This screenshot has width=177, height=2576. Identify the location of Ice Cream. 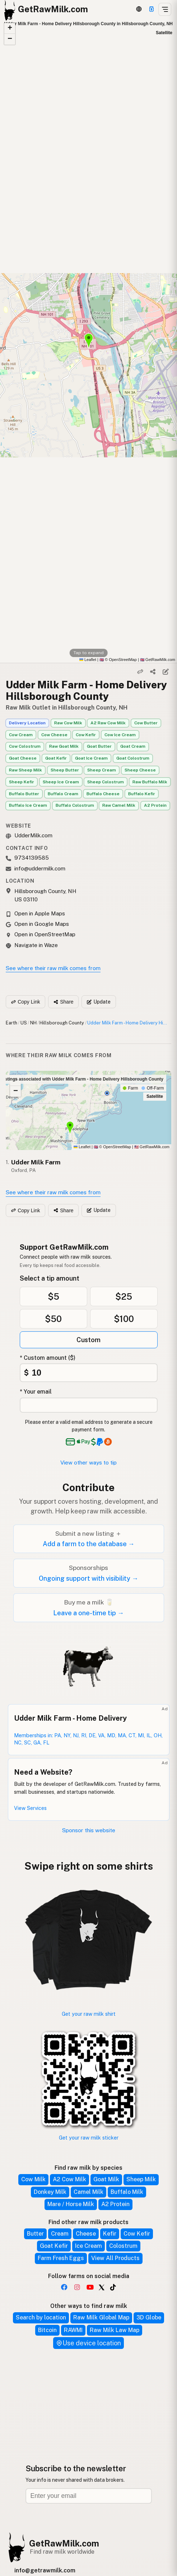
(88, 2245).